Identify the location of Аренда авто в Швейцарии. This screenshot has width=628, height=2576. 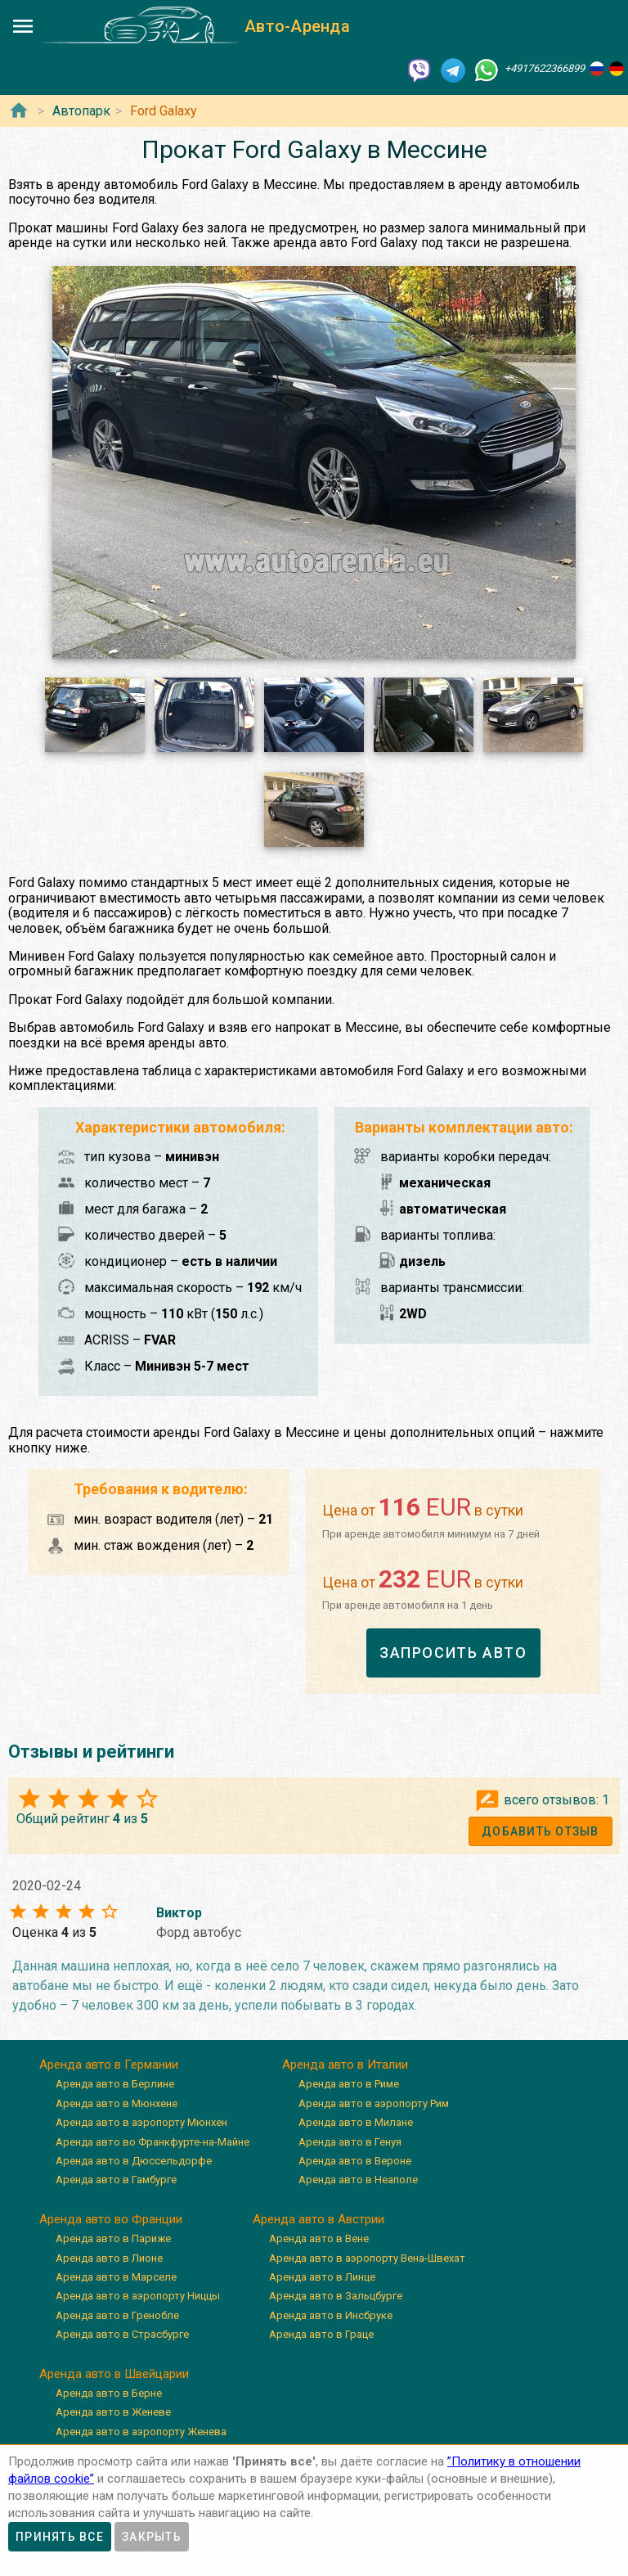
(114, 2374).